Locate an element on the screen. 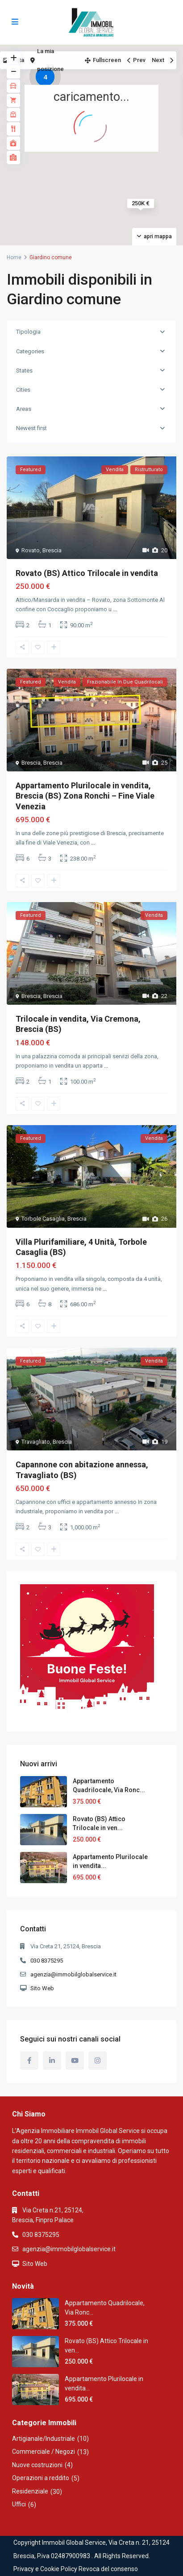 The width and height of the screenshot is (183, 2576). Revoca del consenso is located at coordinates (108, 2568).